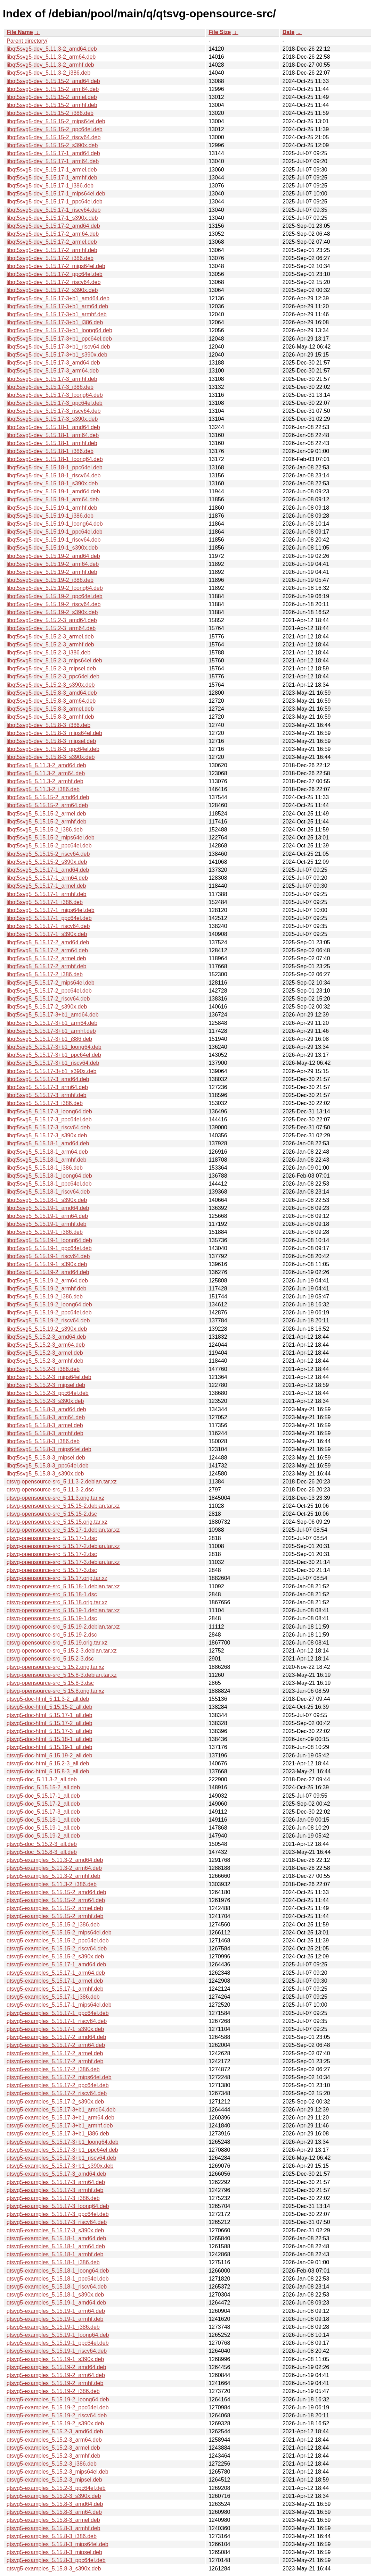 Image resolution: width=375 pixels, height=2576 pixels. I want to click on libqt5svg5-dev_5.15.17-3+b1_arm64.deb, so click(57, 306).